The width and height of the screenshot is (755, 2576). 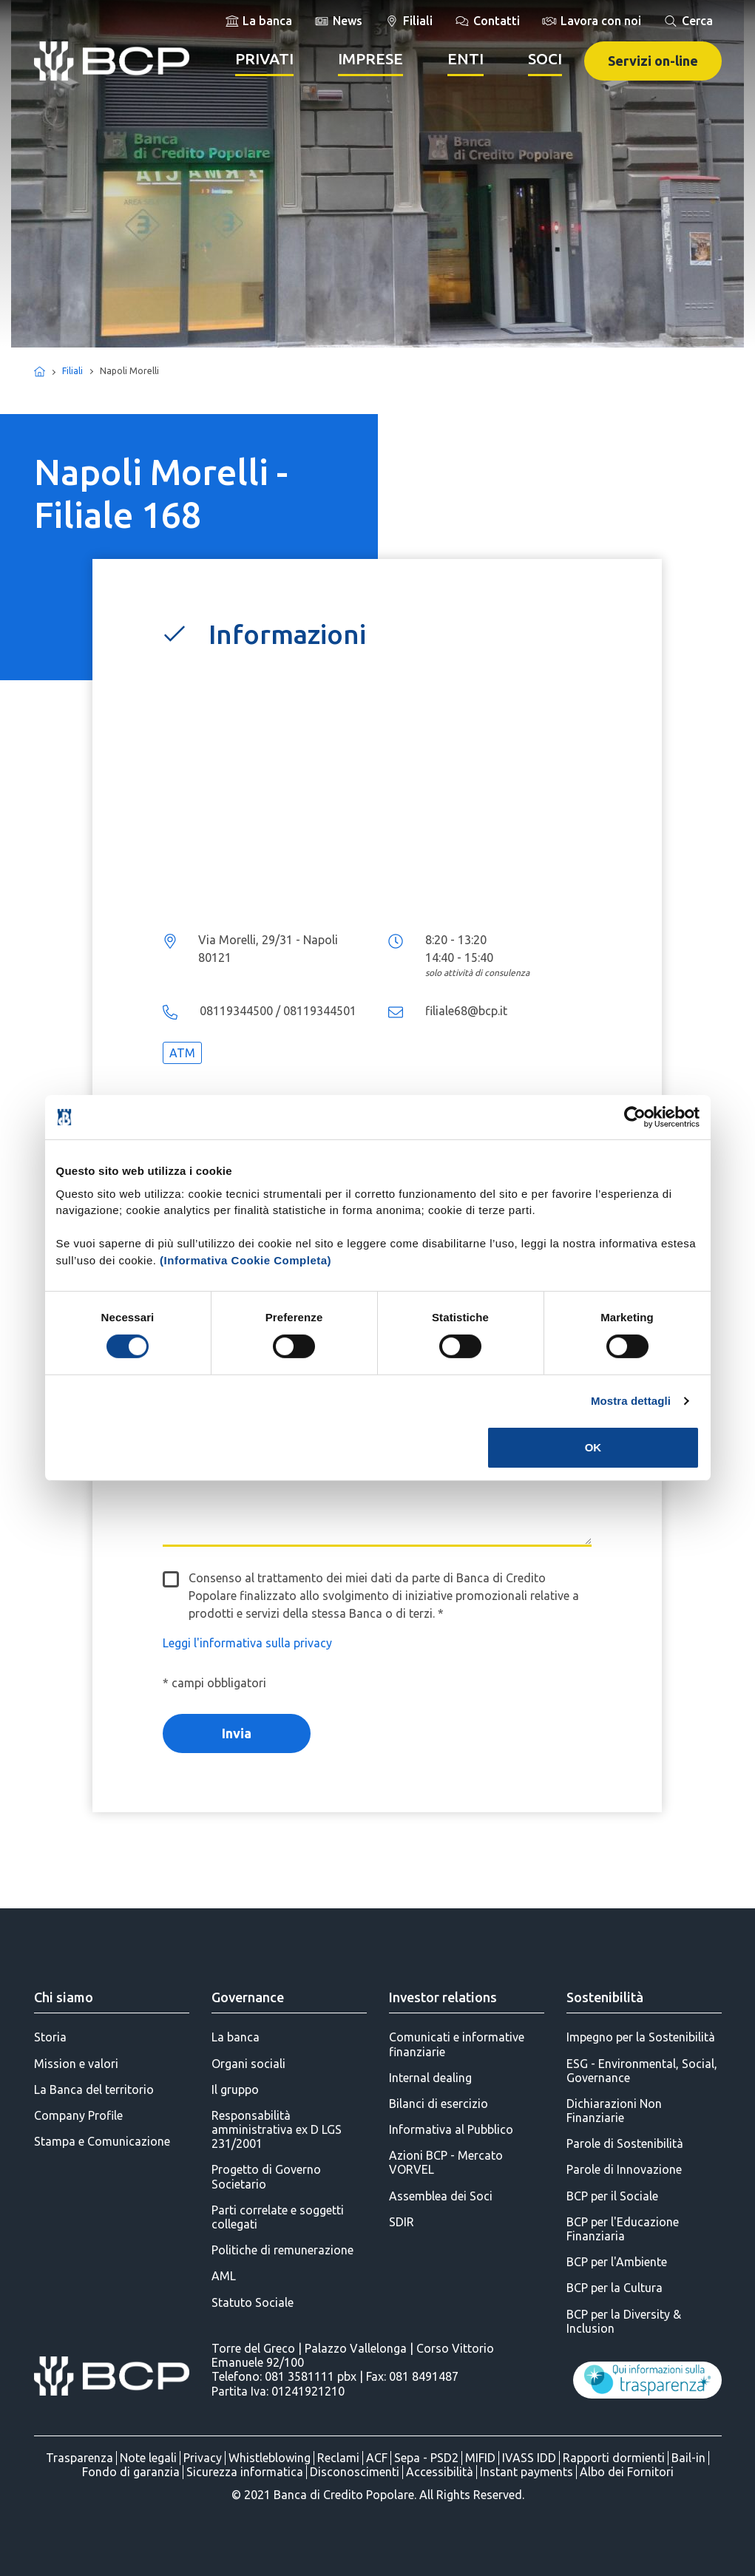 I want to click on Filiali, so click(x=72, y=371).